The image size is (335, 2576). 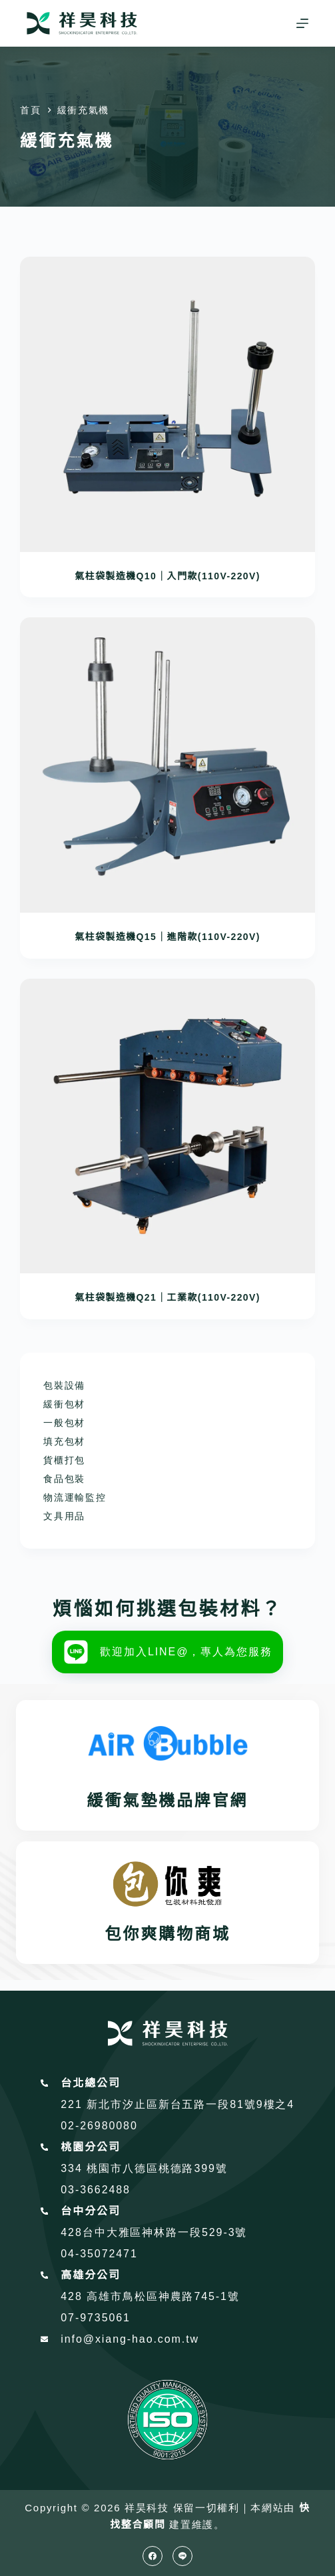 What do you see at coordinates (64, 1478) in the screenshot?
I see `食品包裝` at bounding box center [64, 1478].